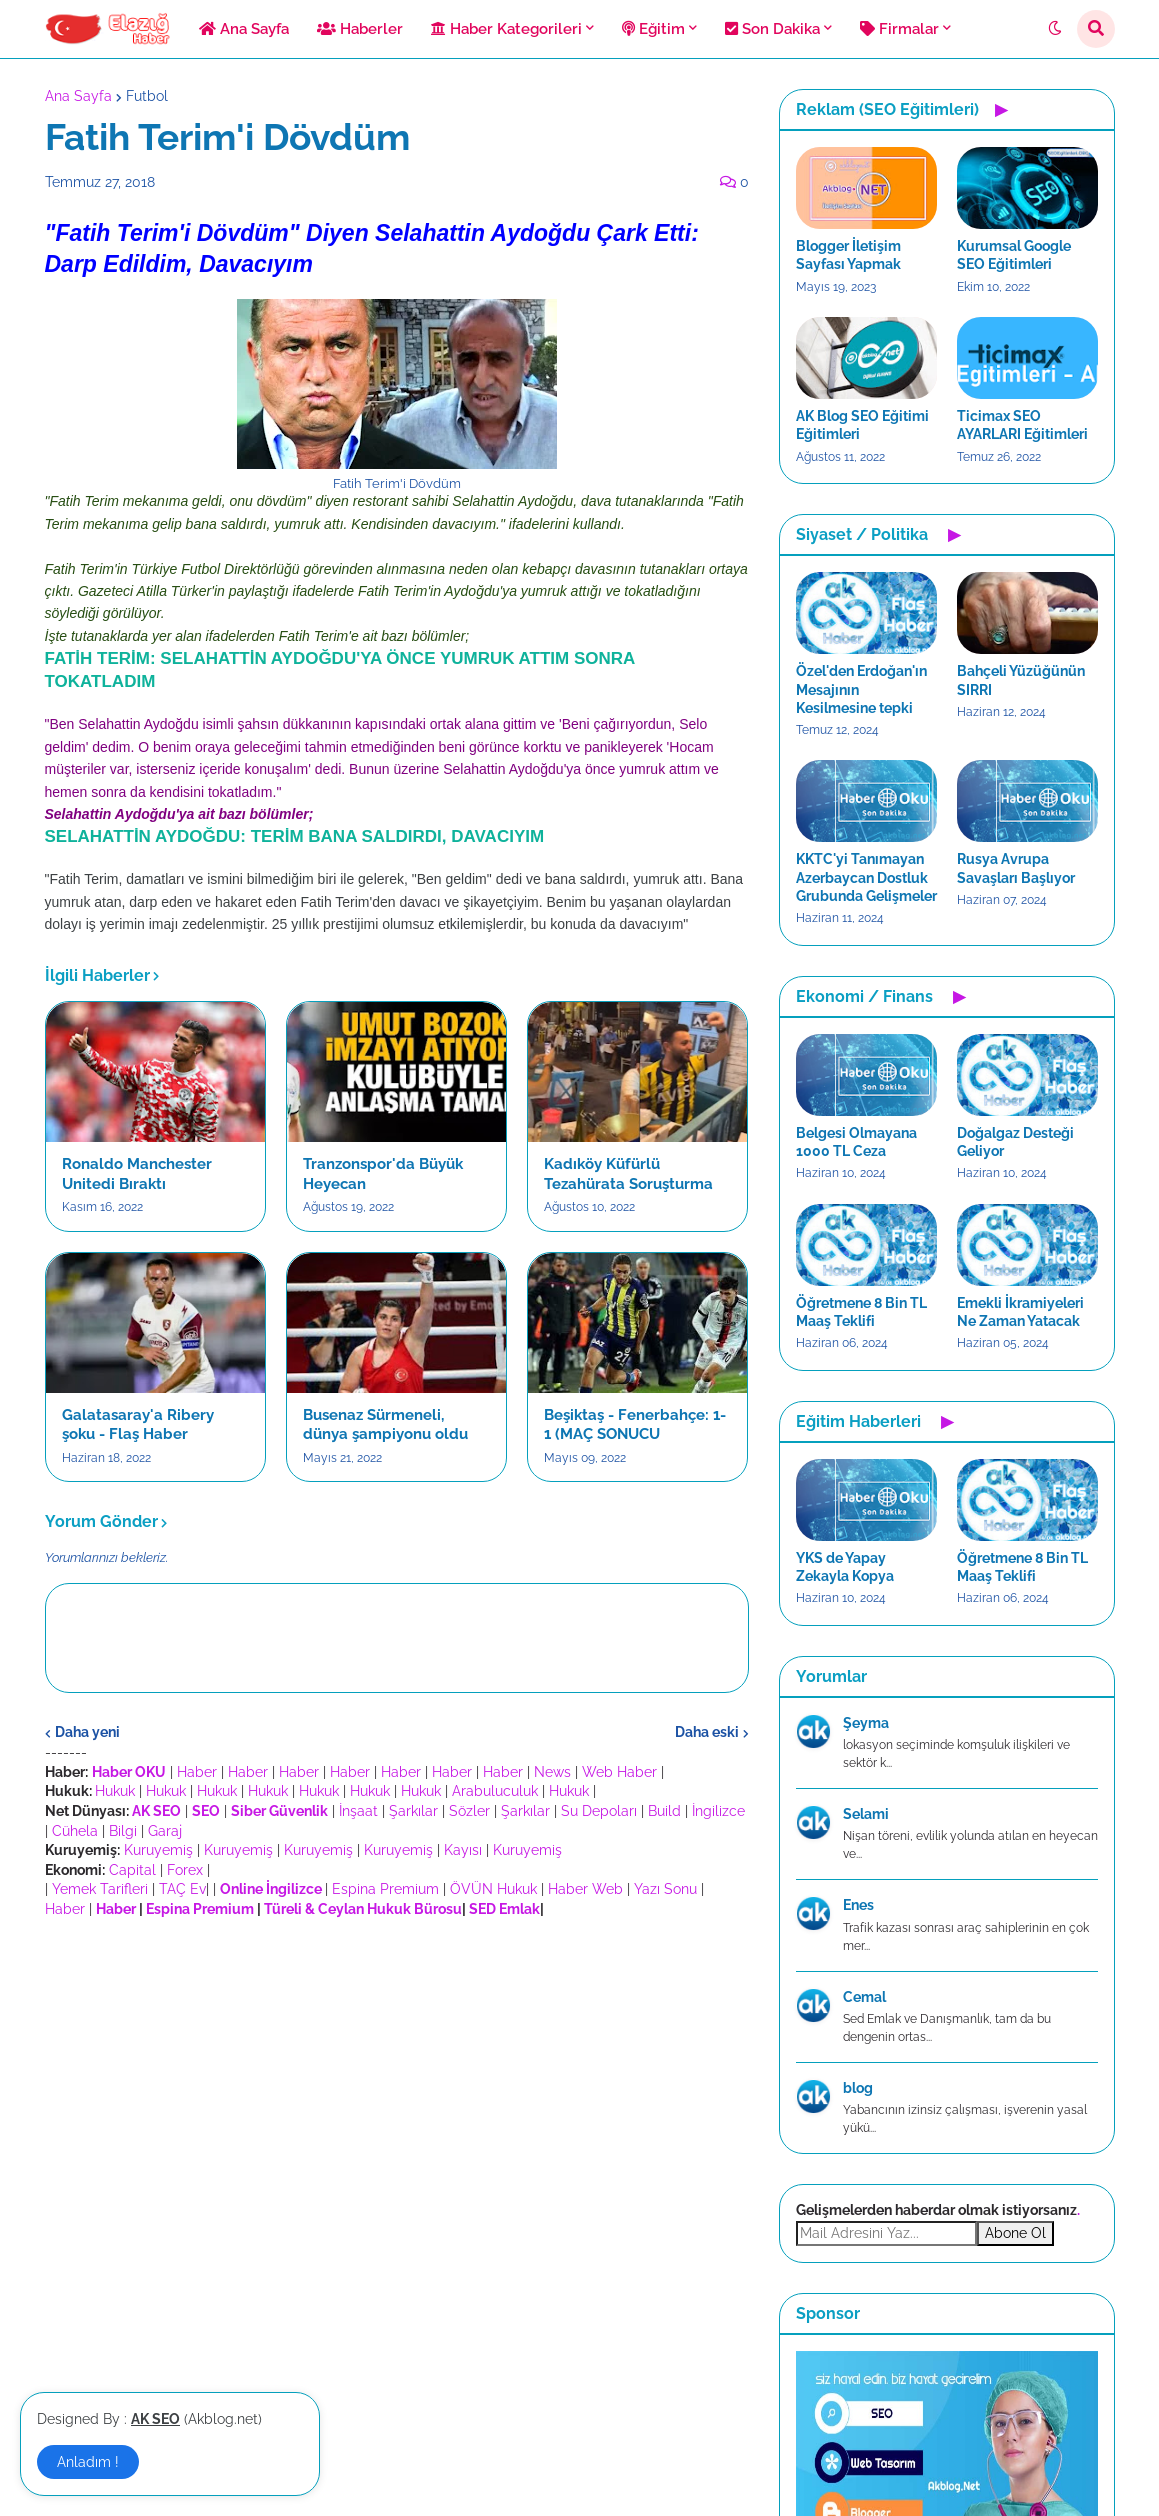 The height and width of the screenshot is (2516, 1159). What do you see at coordinates (585, 1889) in the screenshot?
I see `Haber Web` at bounding box center [585, 1889].